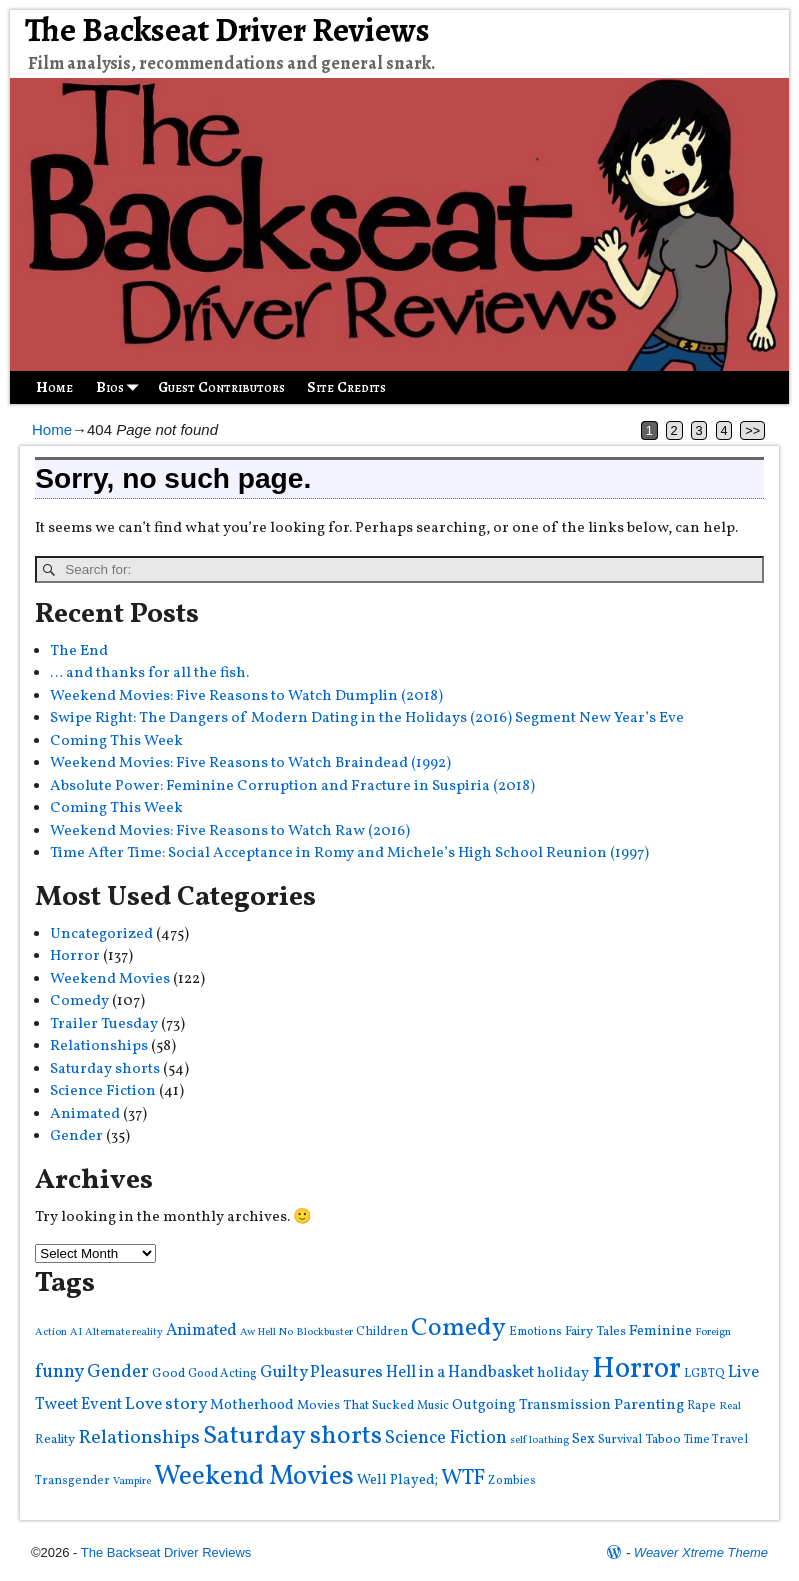  I want to click on Time After Time: Social Acceptance in Romy and Michele’s High School Reunion (1997), so click(349, 853).